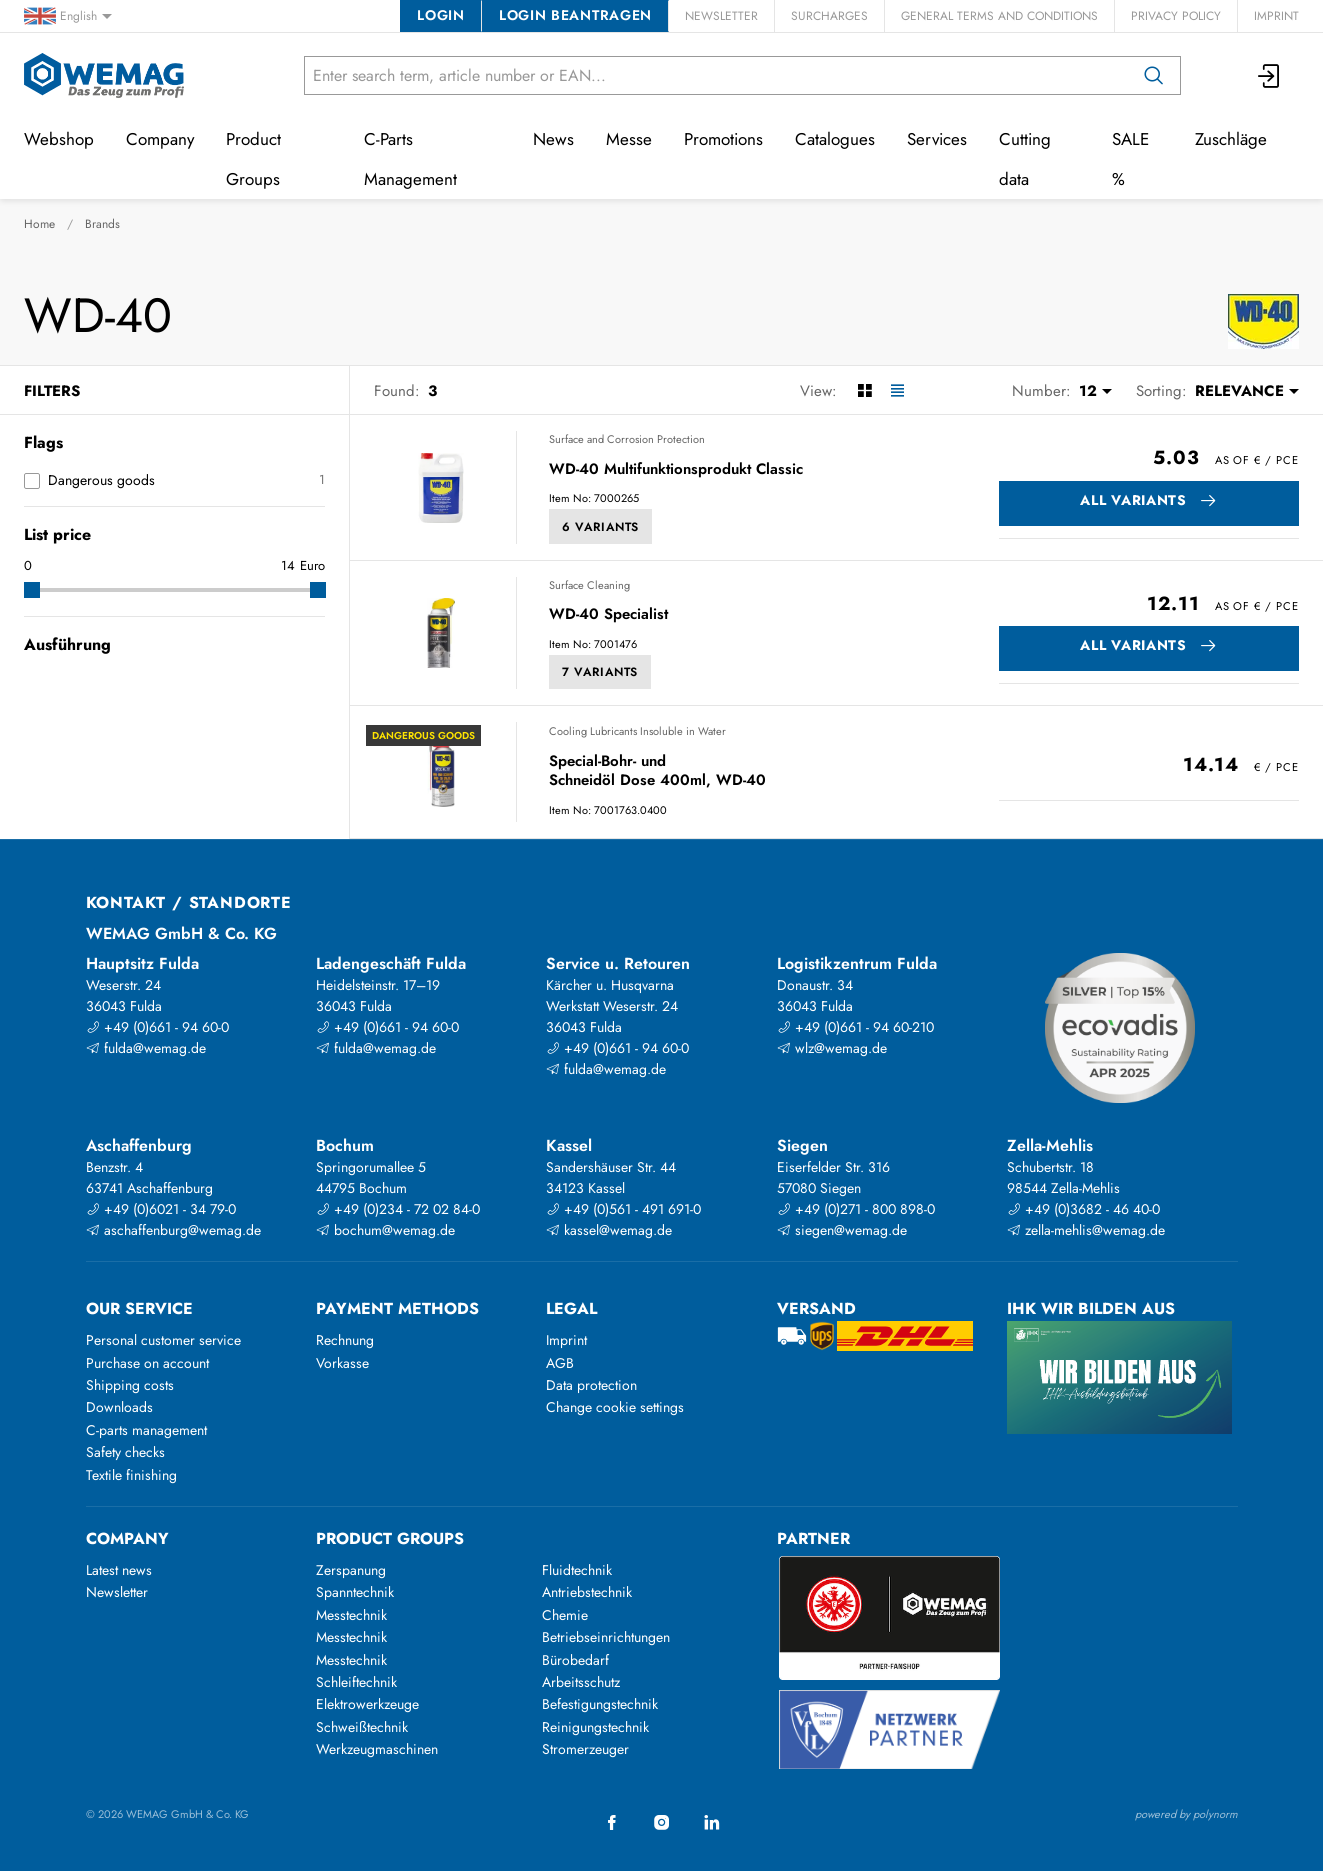 The height and width of the screenshot is (1871, 1323). Describe the element at coordinates (721, 16) in the screenshot. I see `Newsletter` at that location.